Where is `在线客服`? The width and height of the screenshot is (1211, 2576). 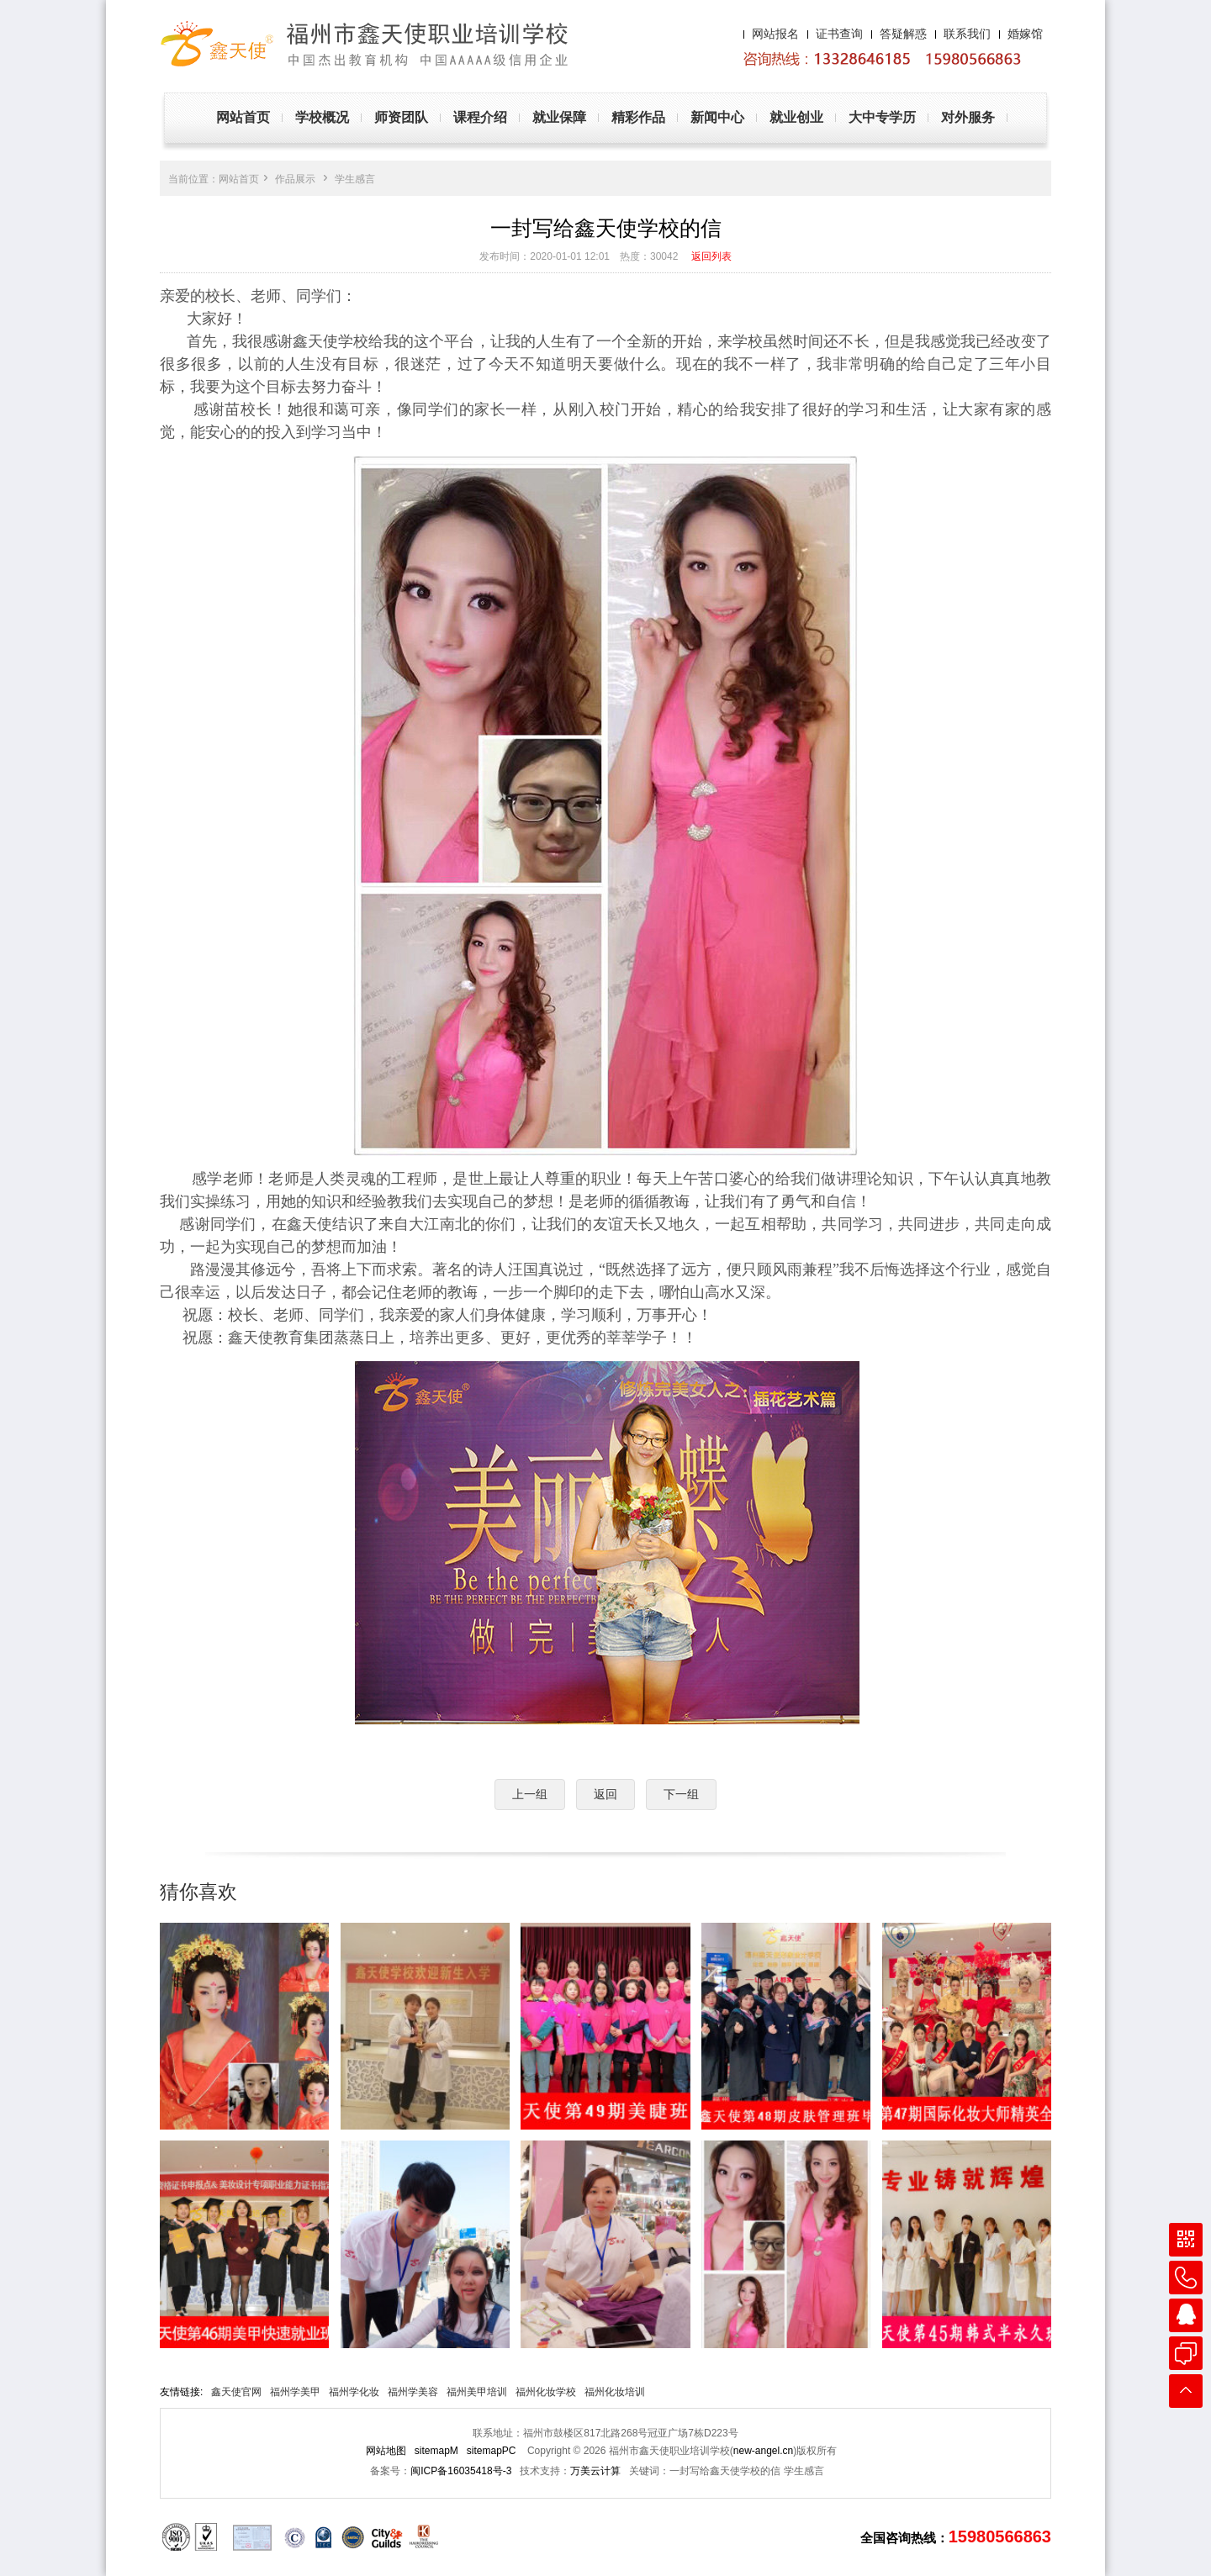
在线客服 is located at coordinates (1186, 2353).